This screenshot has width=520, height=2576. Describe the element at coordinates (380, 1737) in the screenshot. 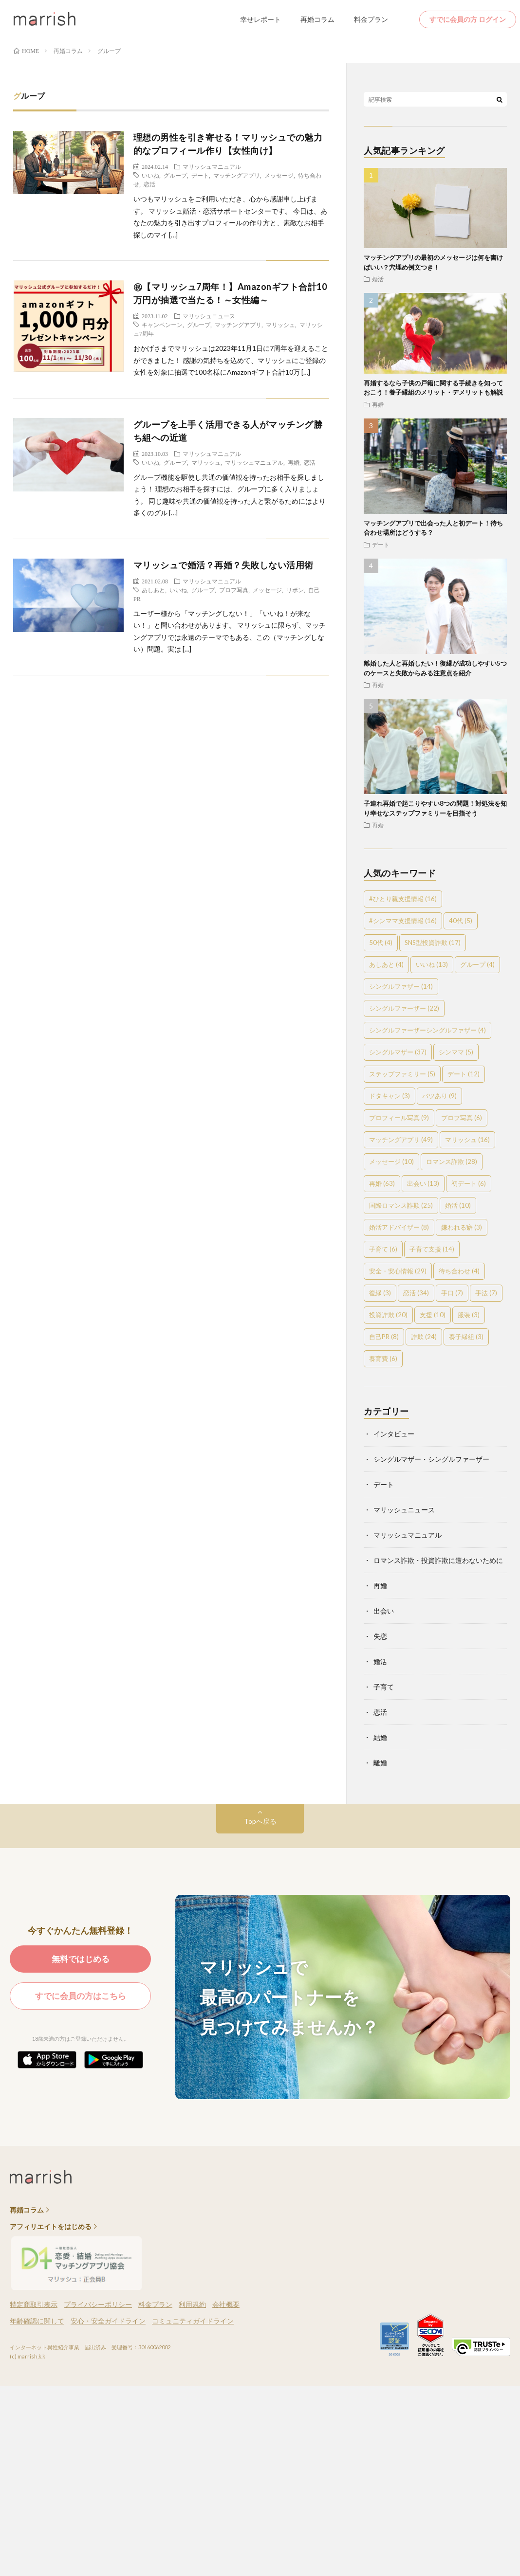

I see `結婚` at that location.